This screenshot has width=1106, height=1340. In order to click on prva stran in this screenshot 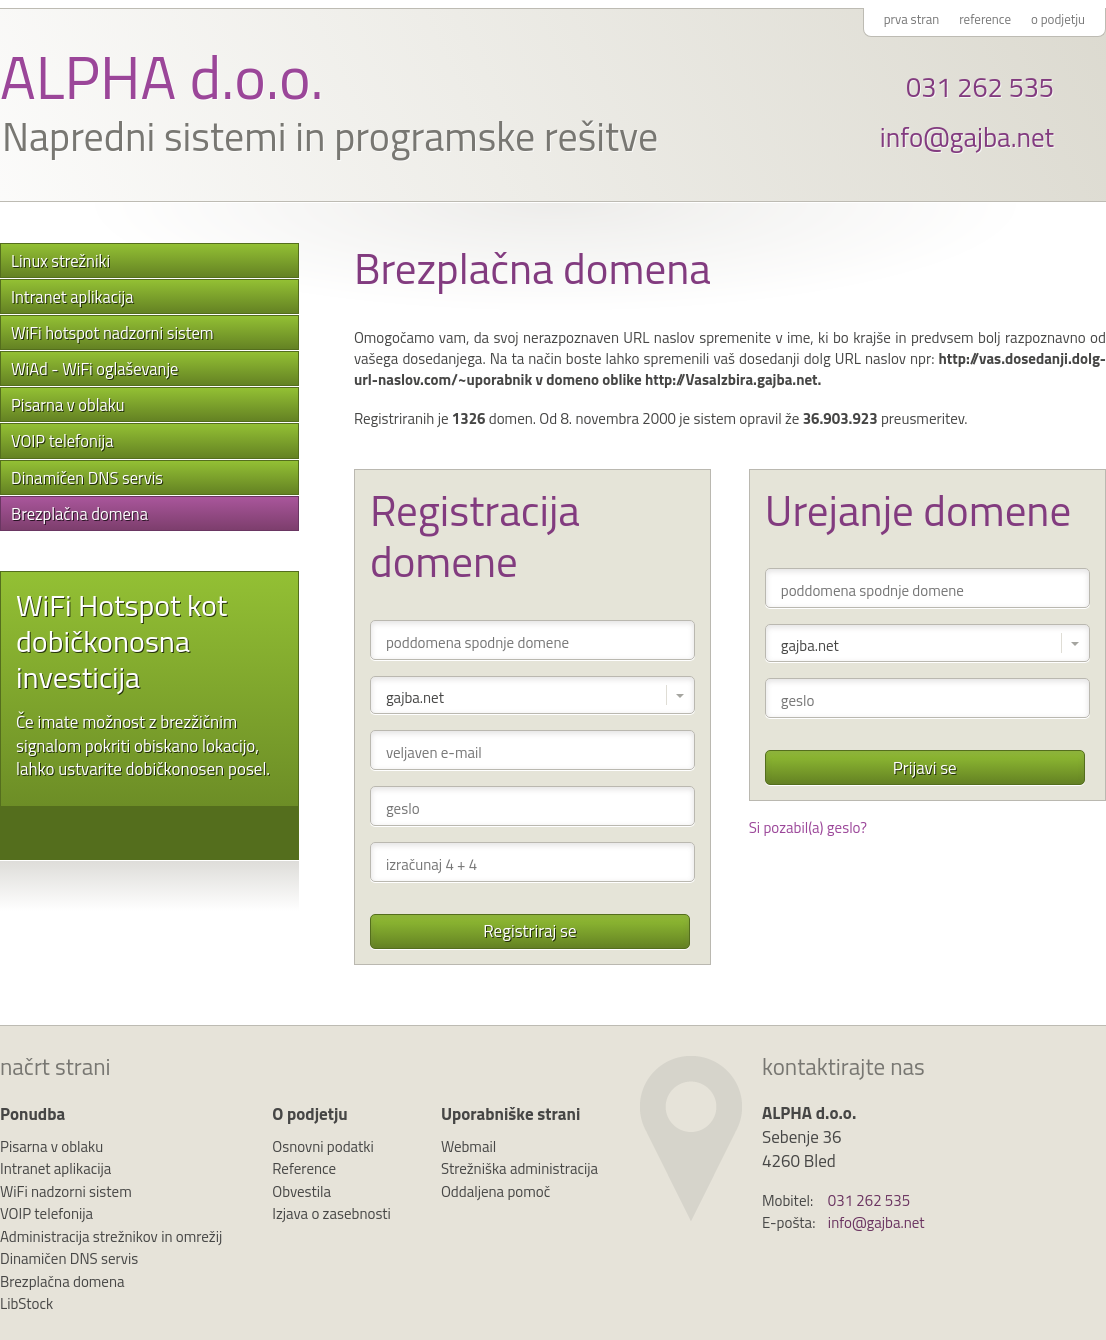, I will do `click(911, 19)`.